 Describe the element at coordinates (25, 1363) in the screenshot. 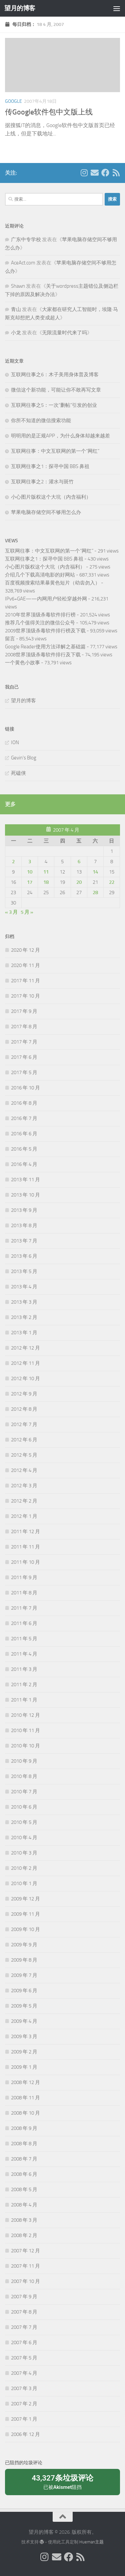

I see `2012 年 11 月` at that location.